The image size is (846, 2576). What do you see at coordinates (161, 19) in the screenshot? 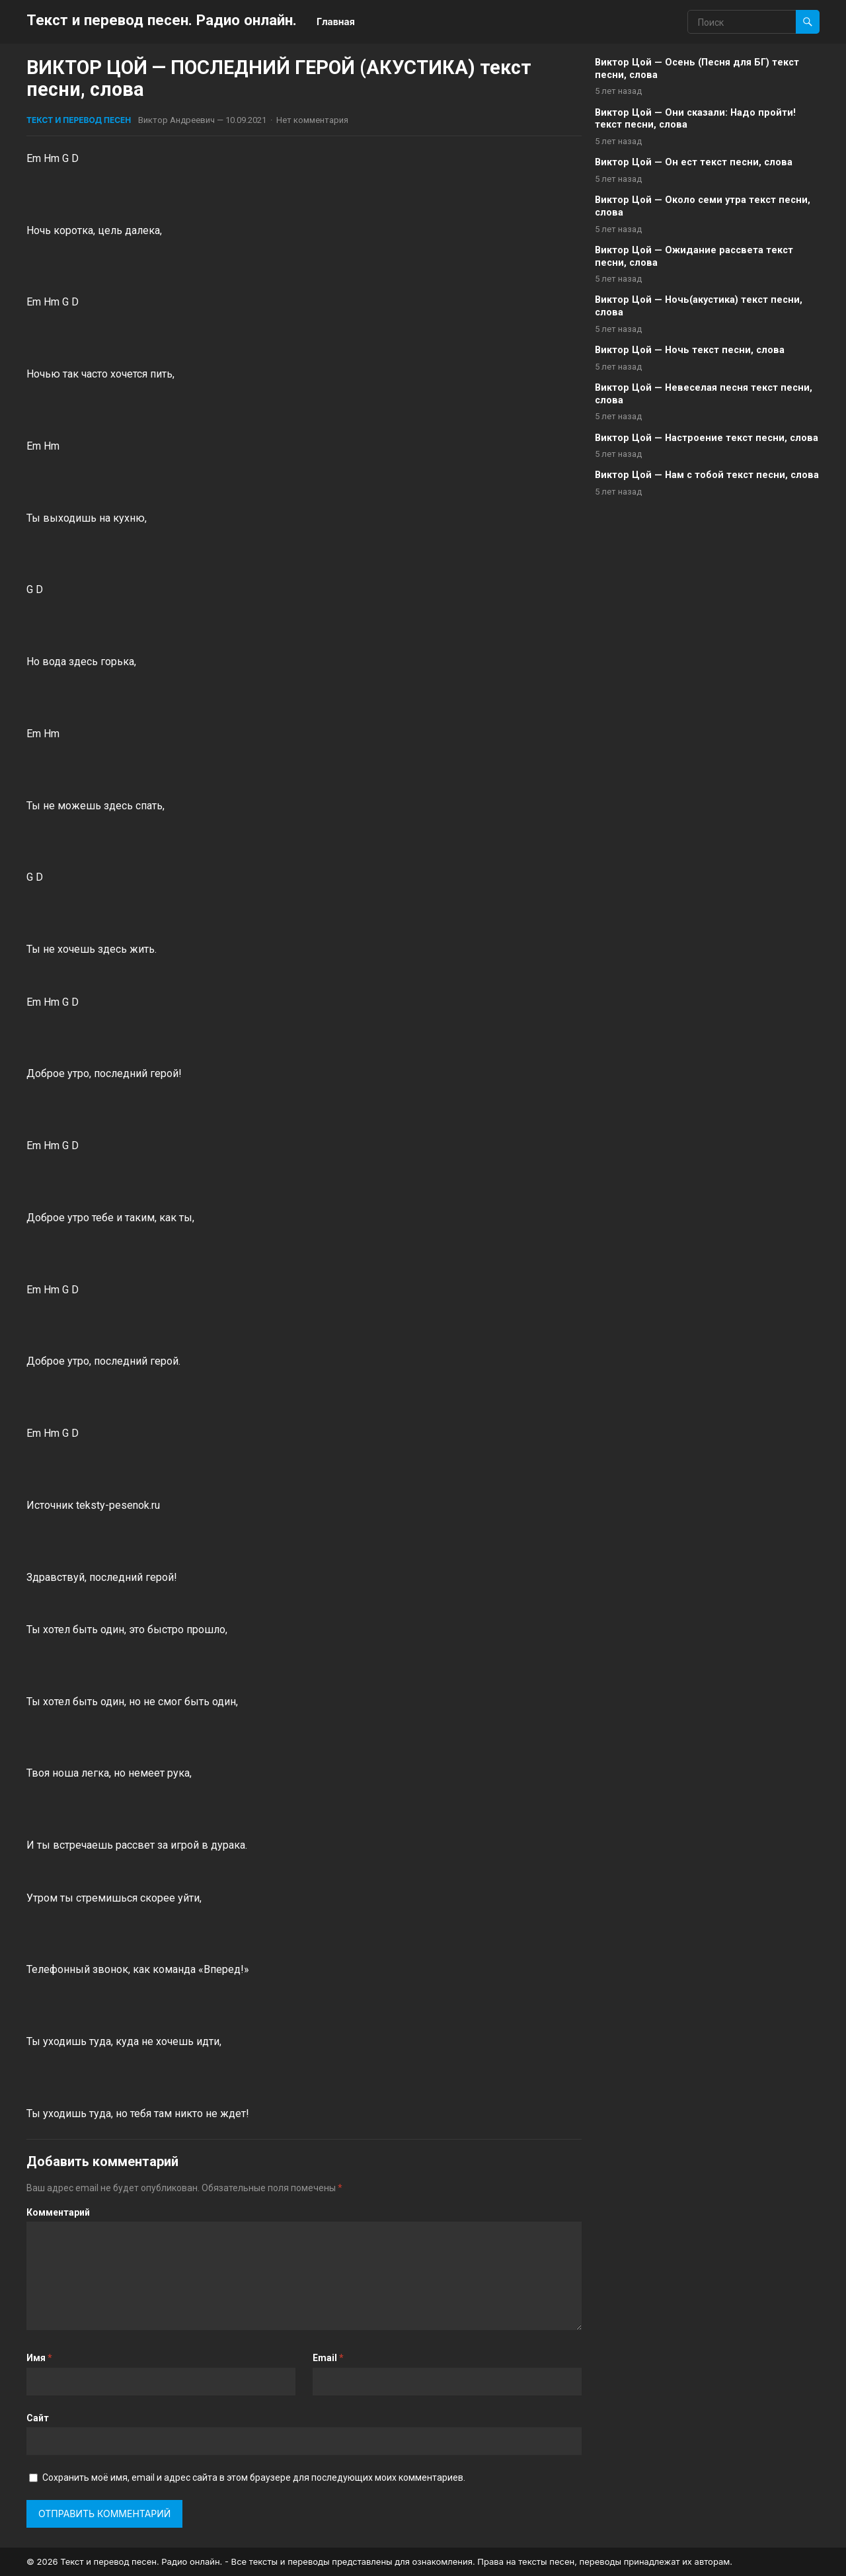
I see `Текст и перевод песен. Радио онлайн.` at bounding box center [161, 19].